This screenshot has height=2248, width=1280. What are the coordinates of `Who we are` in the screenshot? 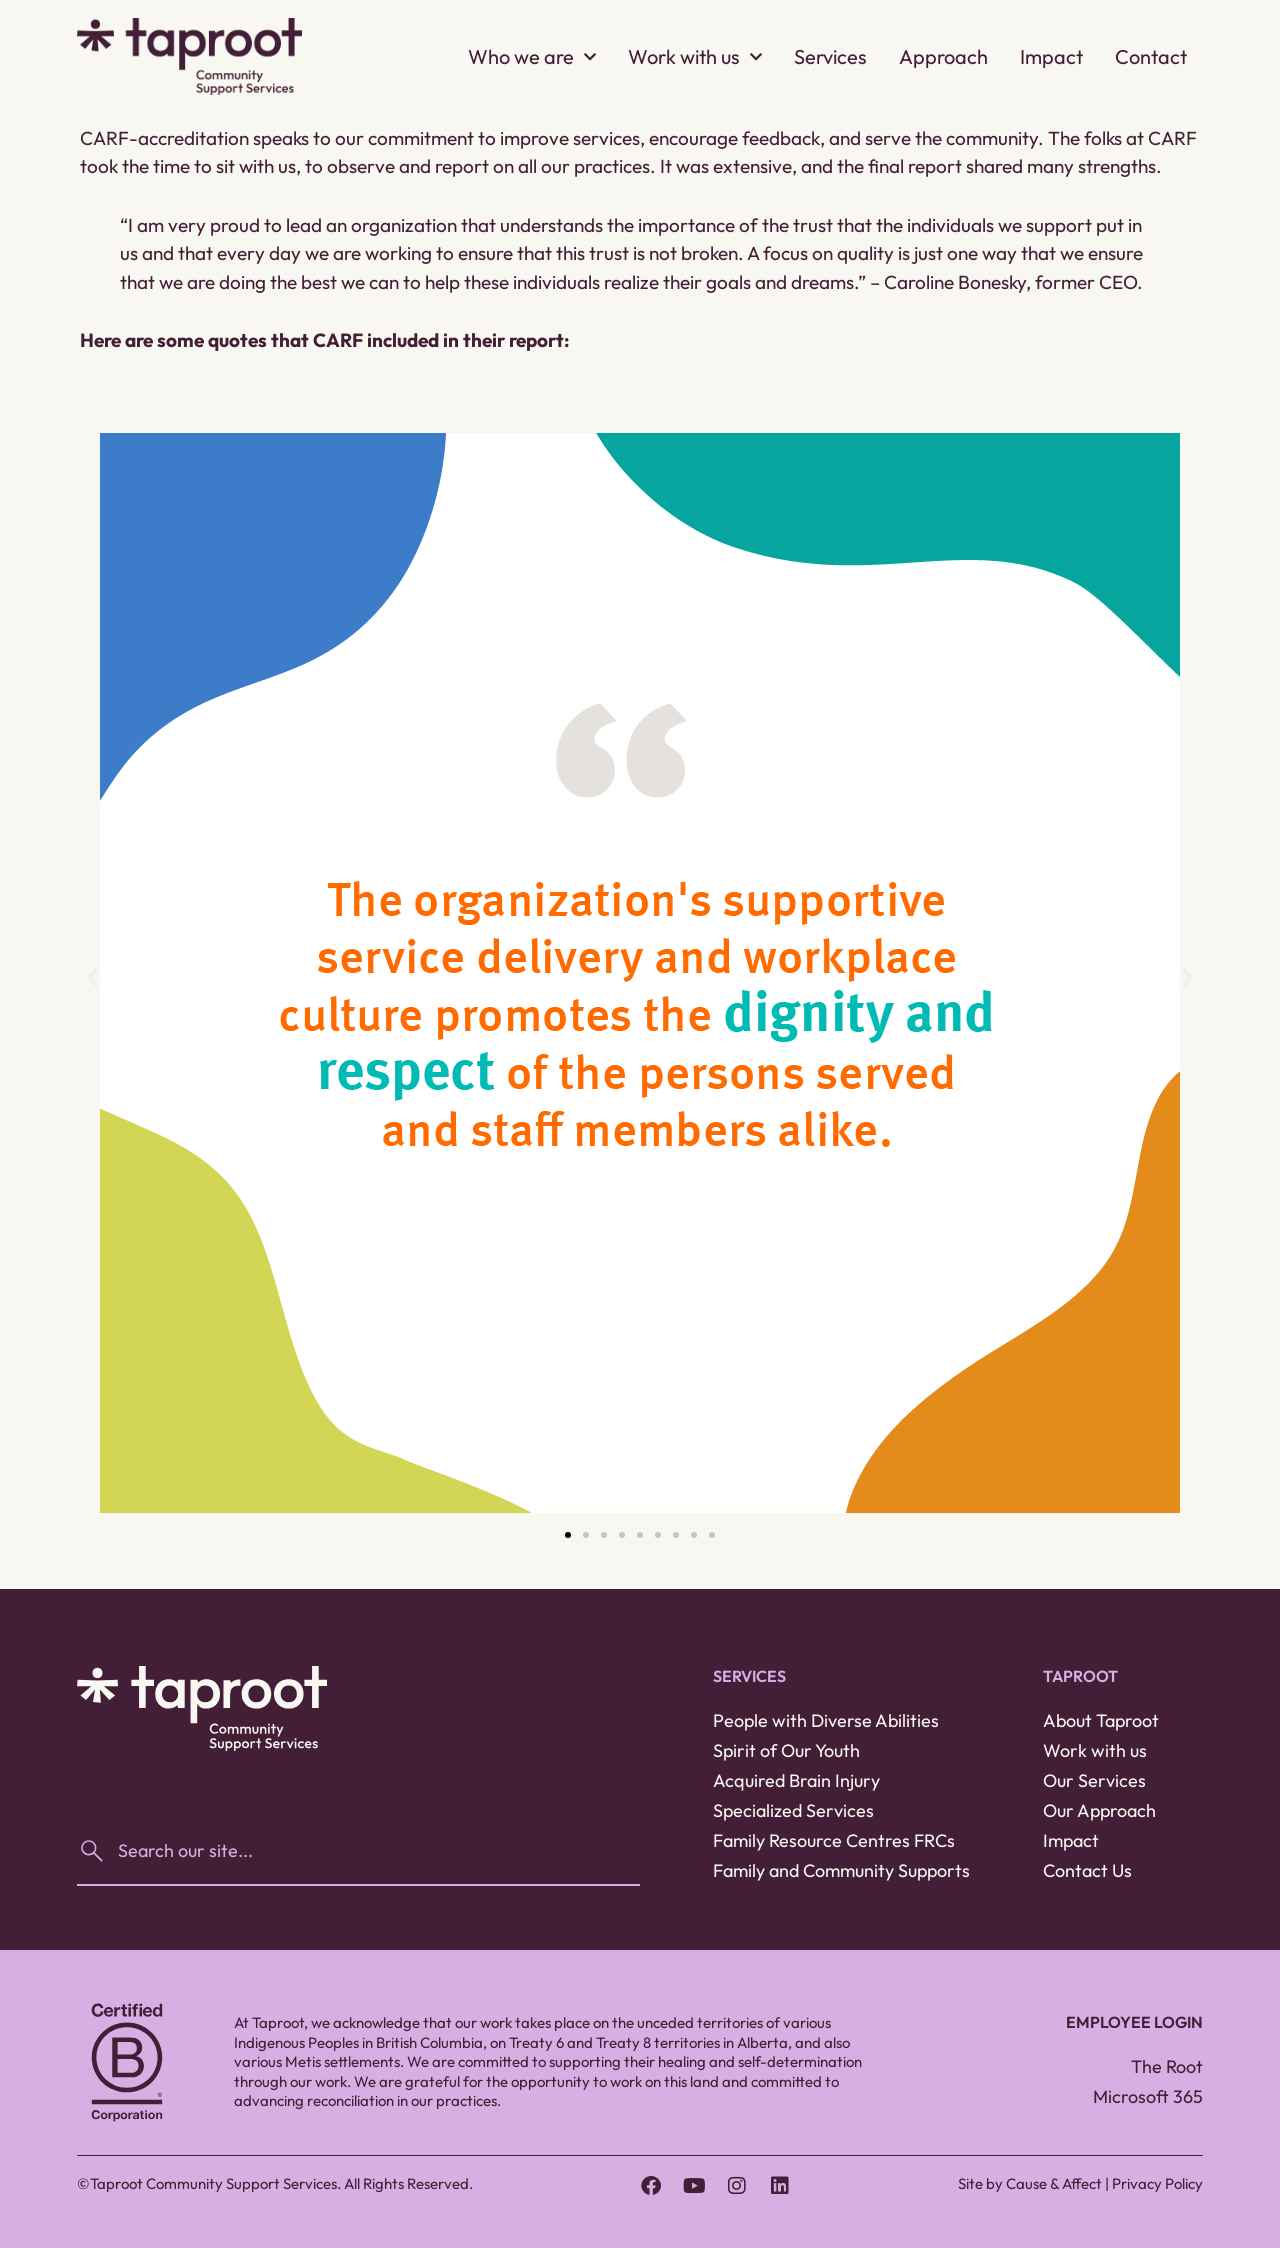 It's located at (532, 57).